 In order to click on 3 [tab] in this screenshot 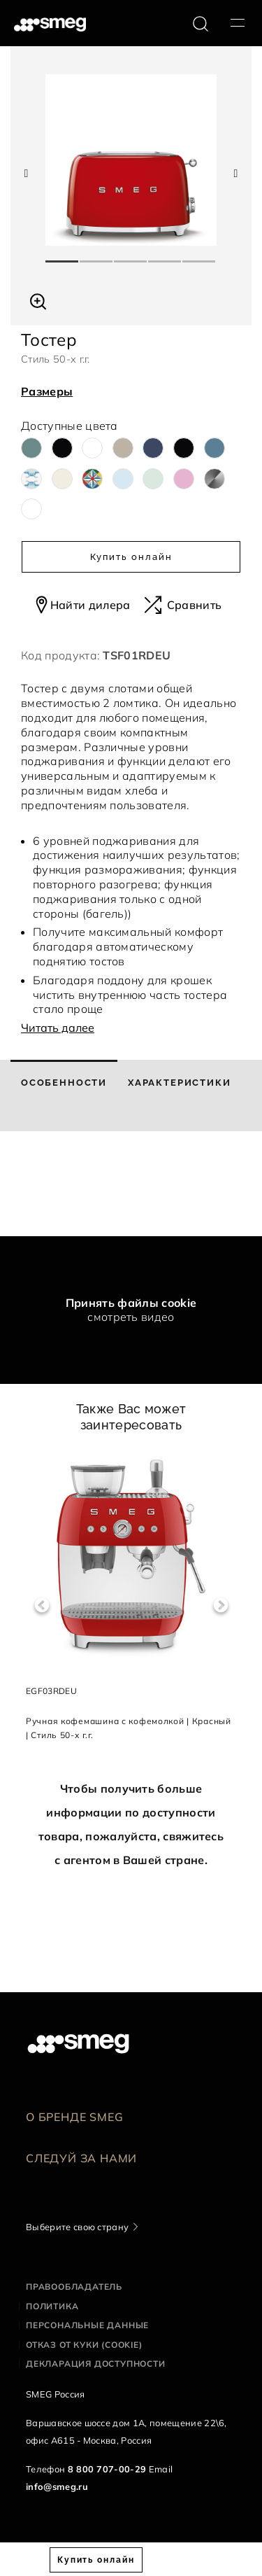, I will do `click(131, 255)`.